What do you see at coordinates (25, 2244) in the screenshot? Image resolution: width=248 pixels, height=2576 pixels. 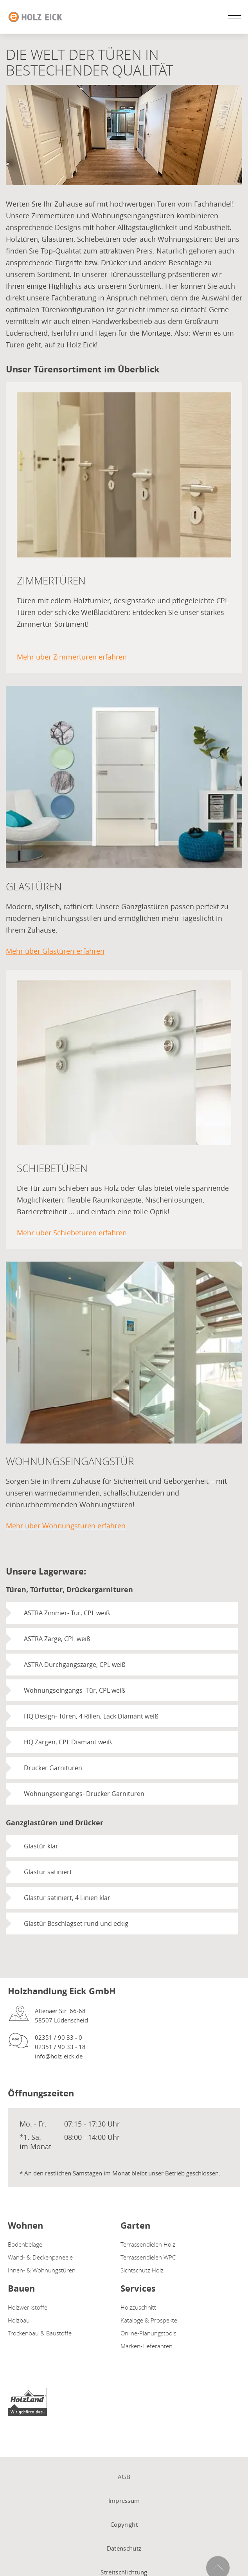 I see `Bodenbeläge` at bounding box center [25, 2244].